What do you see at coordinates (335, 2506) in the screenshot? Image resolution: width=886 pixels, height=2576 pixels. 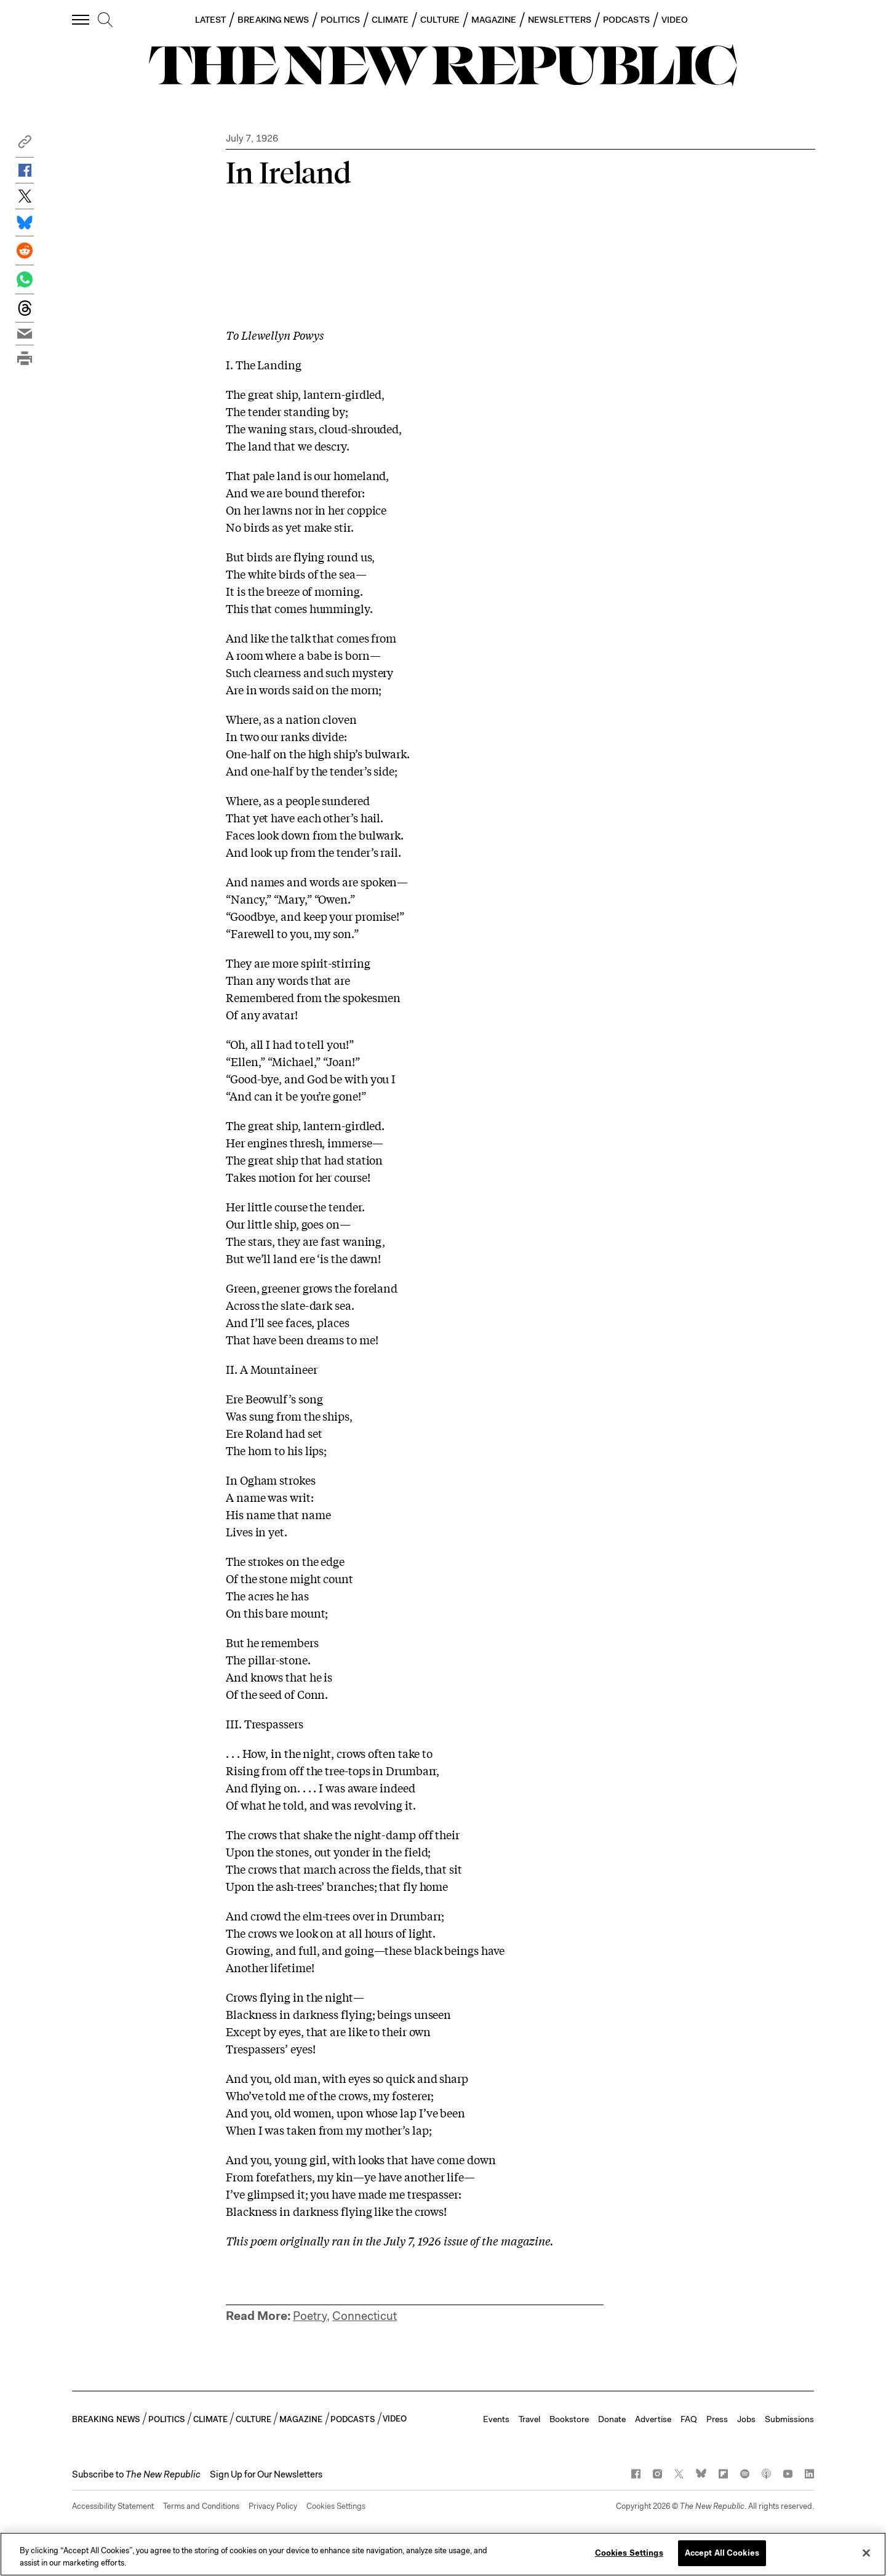 I see `Cookies Settings` at bounding box center [335, 2506].